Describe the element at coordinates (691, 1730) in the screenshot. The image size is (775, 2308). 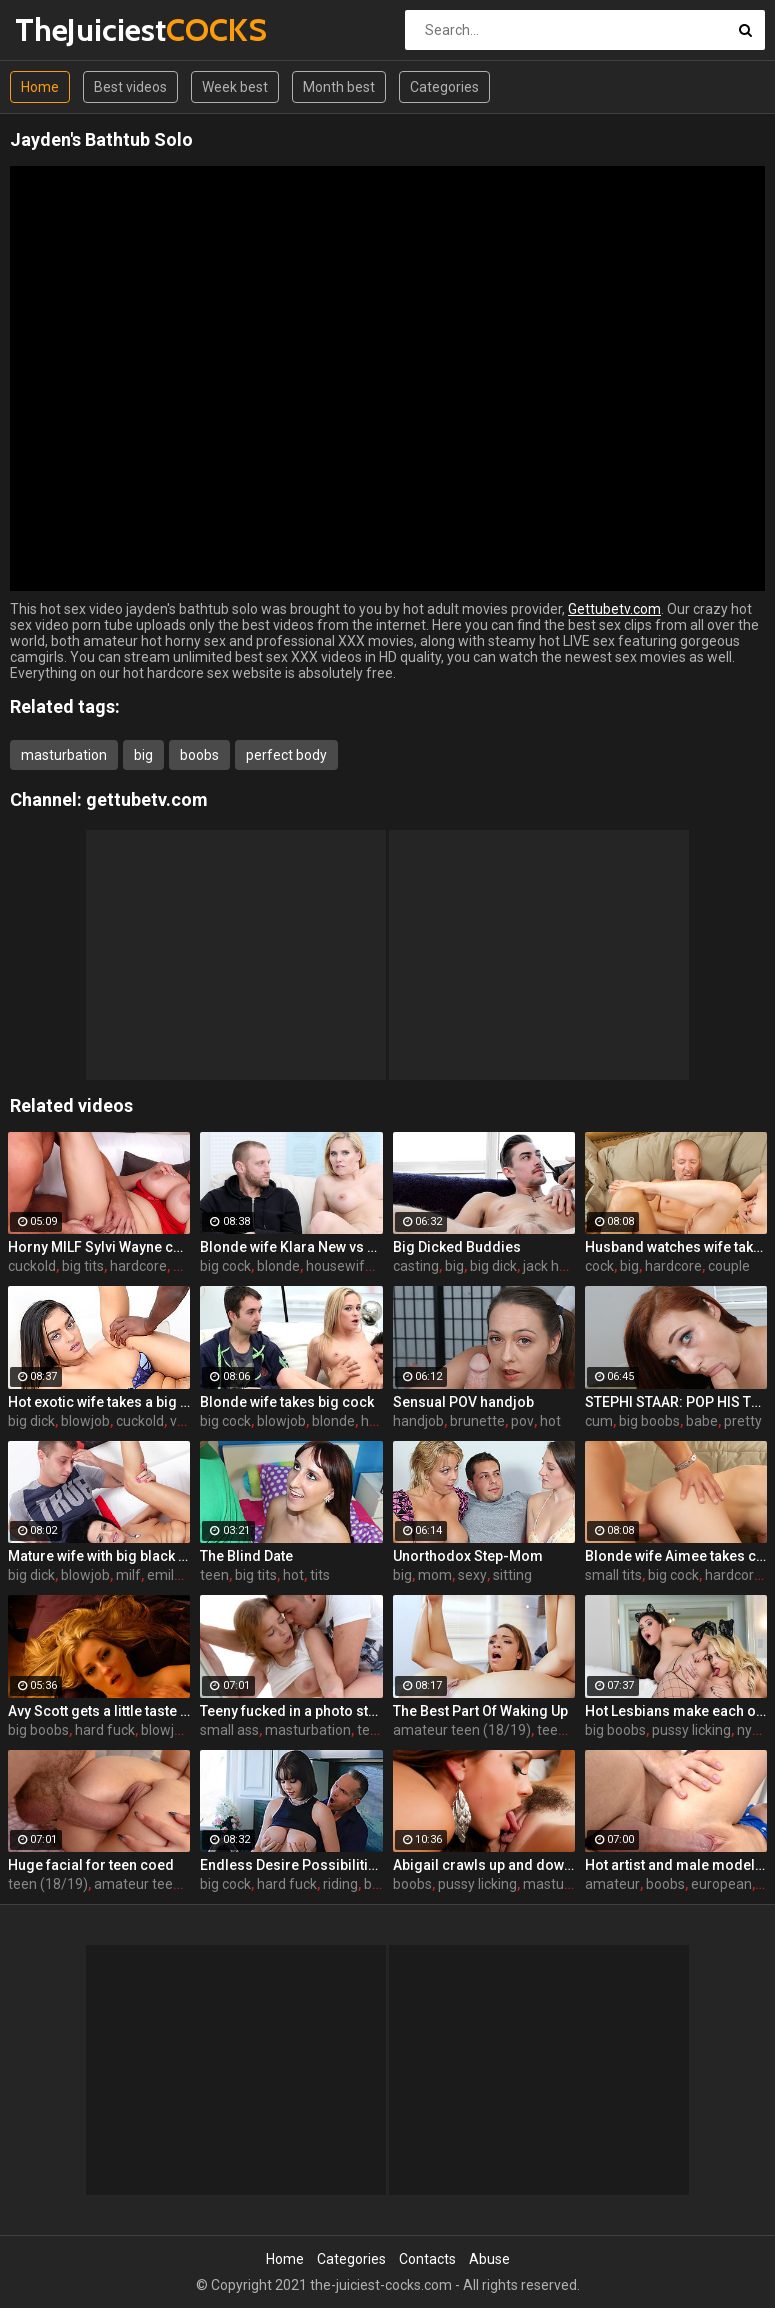
I see `pussy licking` at that location.